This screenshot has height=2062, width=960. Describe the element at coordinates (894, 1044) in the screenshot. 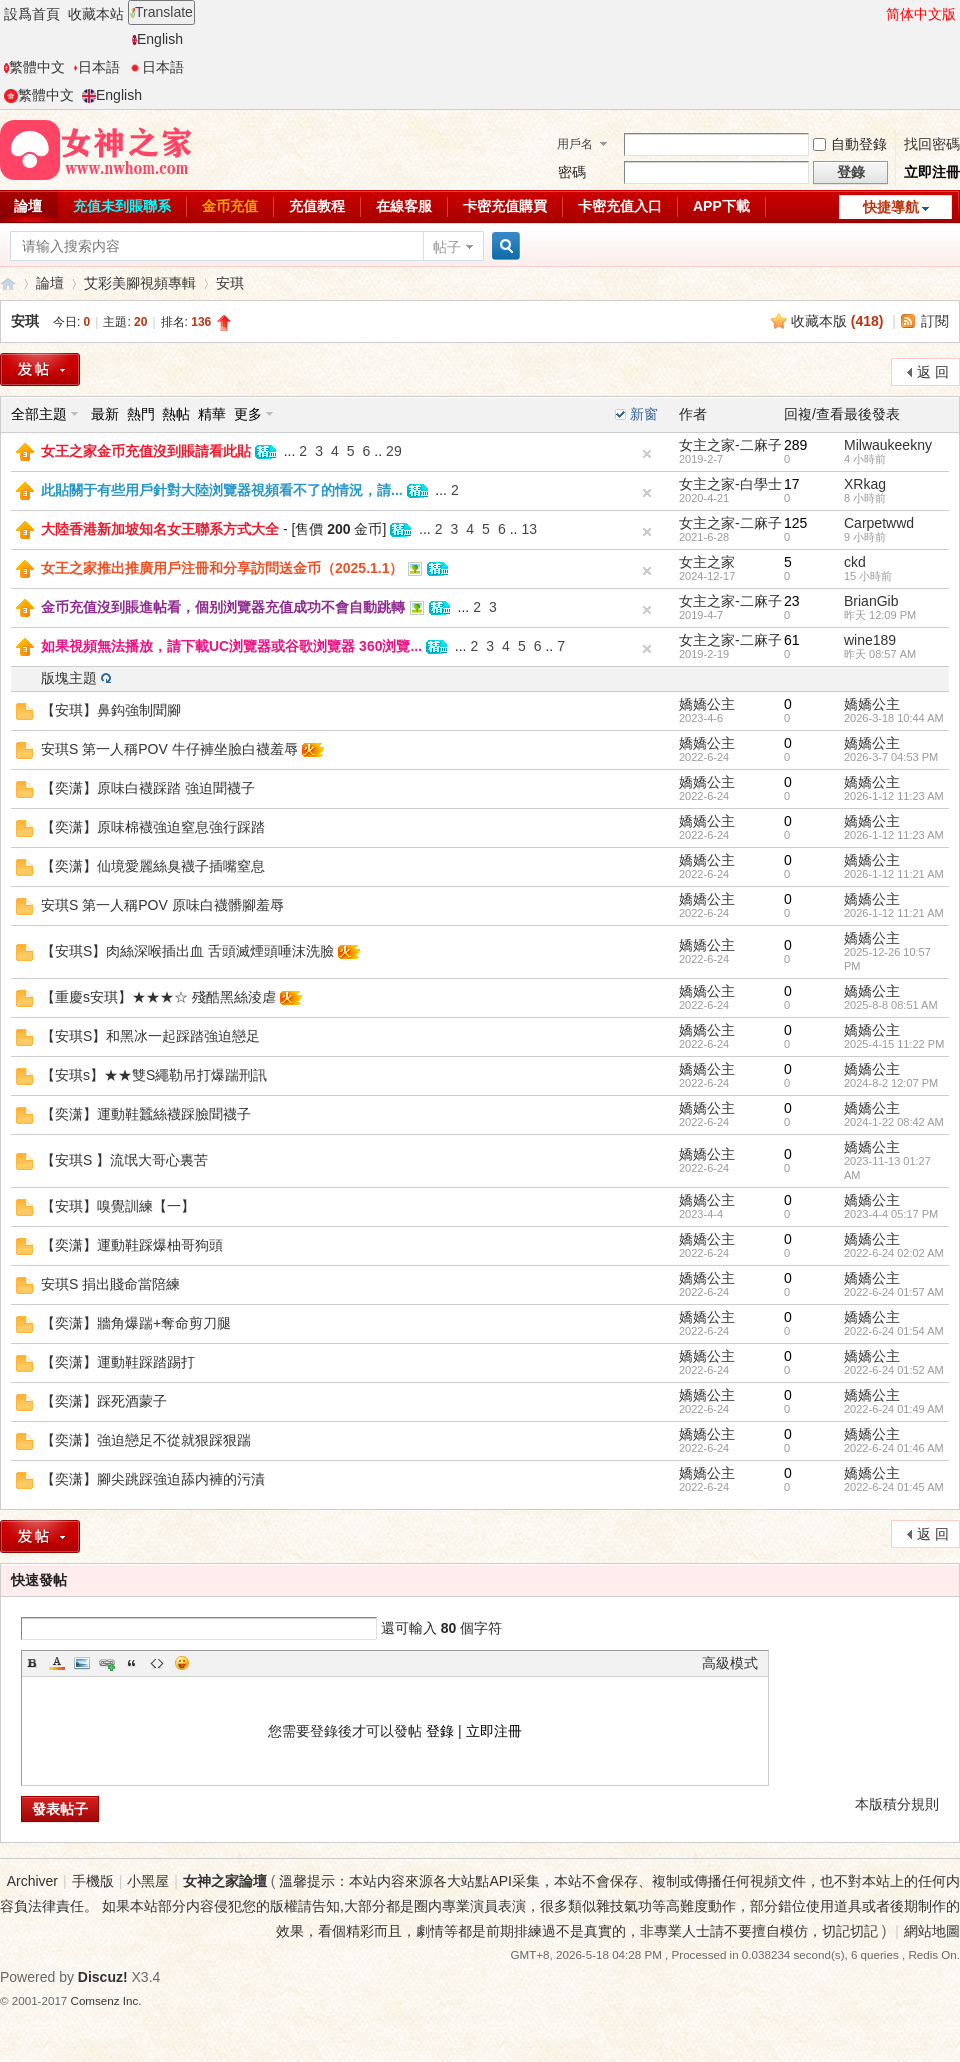

I see `2025-4-15 11:22 PM` at that location.